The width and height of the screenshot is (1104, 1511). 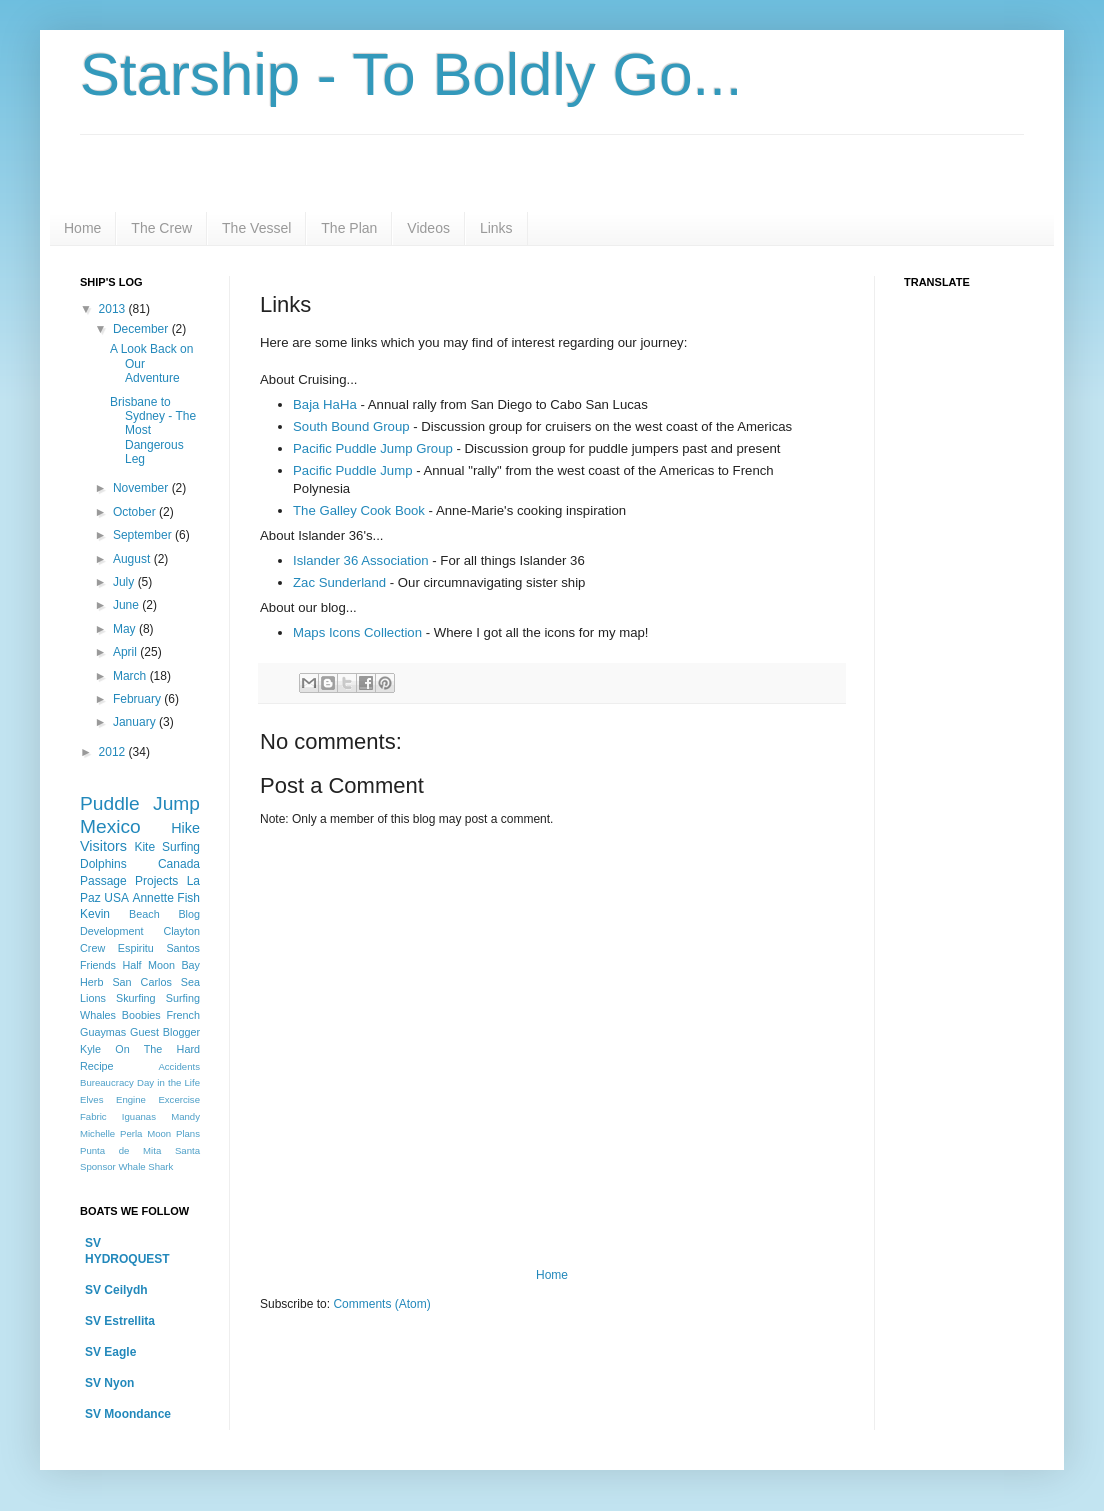 What do you see at coordinates (128, 1414) in the screenshot?
I see `SV Moondance` at bounding box center [128, 1414].